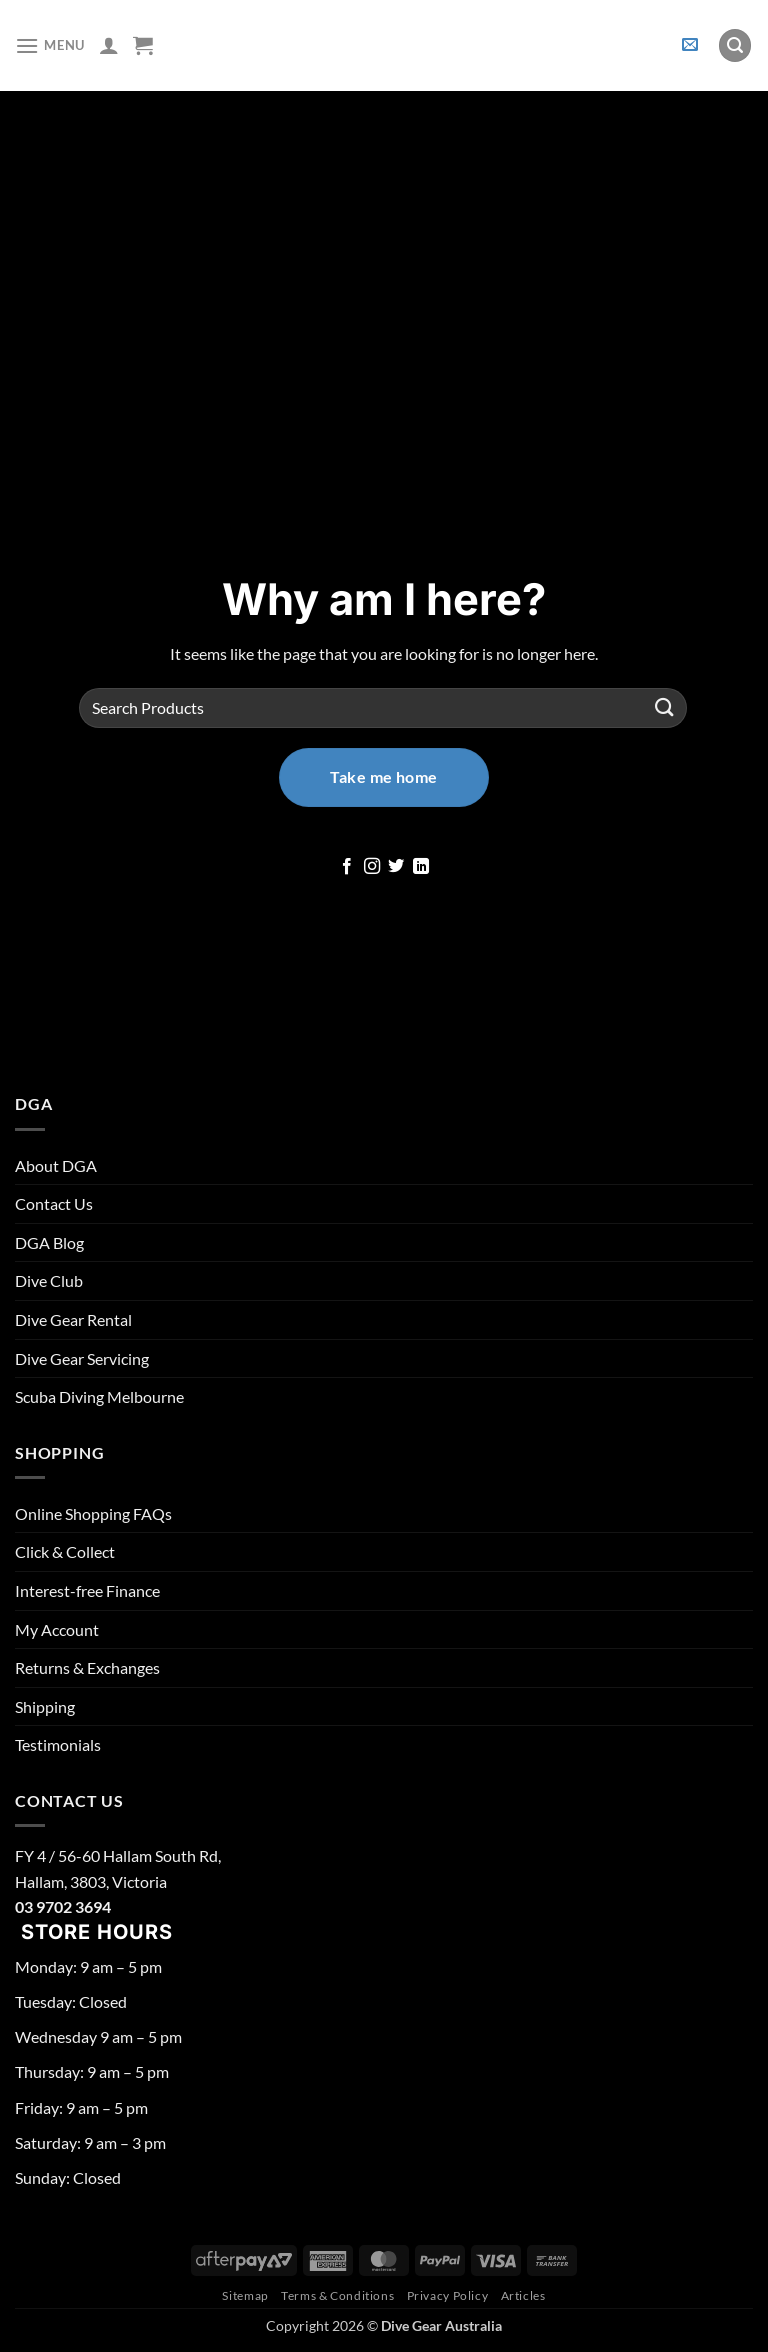  What do you see at coordinates (245, 2295) in the screenshot?
I see `Sitemap` at bounding box center [245, 2295].